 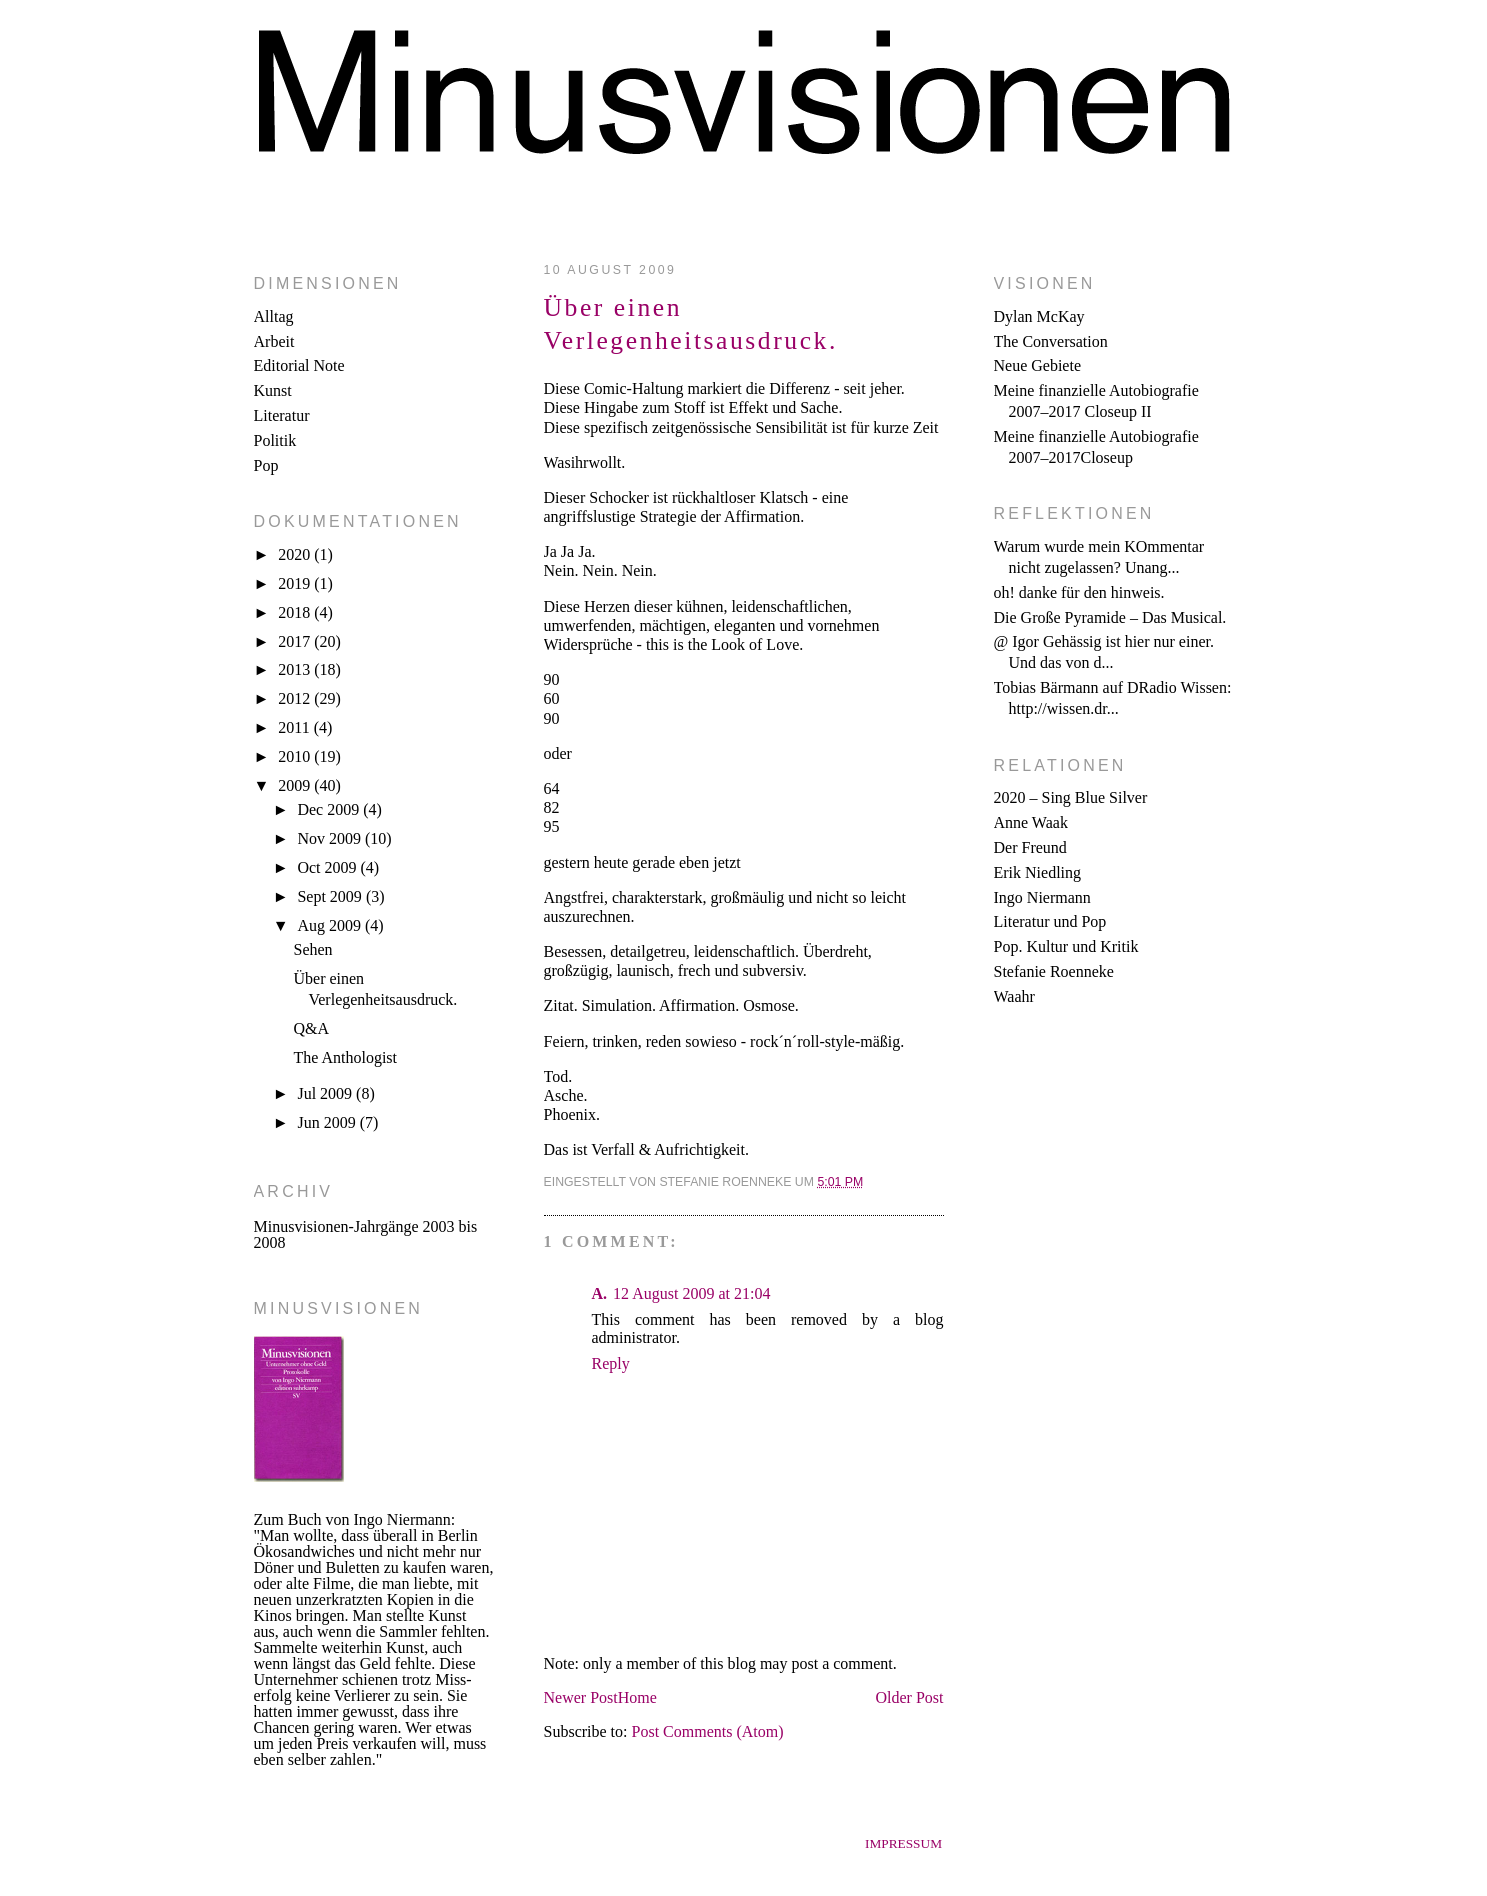 What do you see at coordinates (330, 809) in the screenshot?
I see `Dec 2009` at bounding box center [330, 809].